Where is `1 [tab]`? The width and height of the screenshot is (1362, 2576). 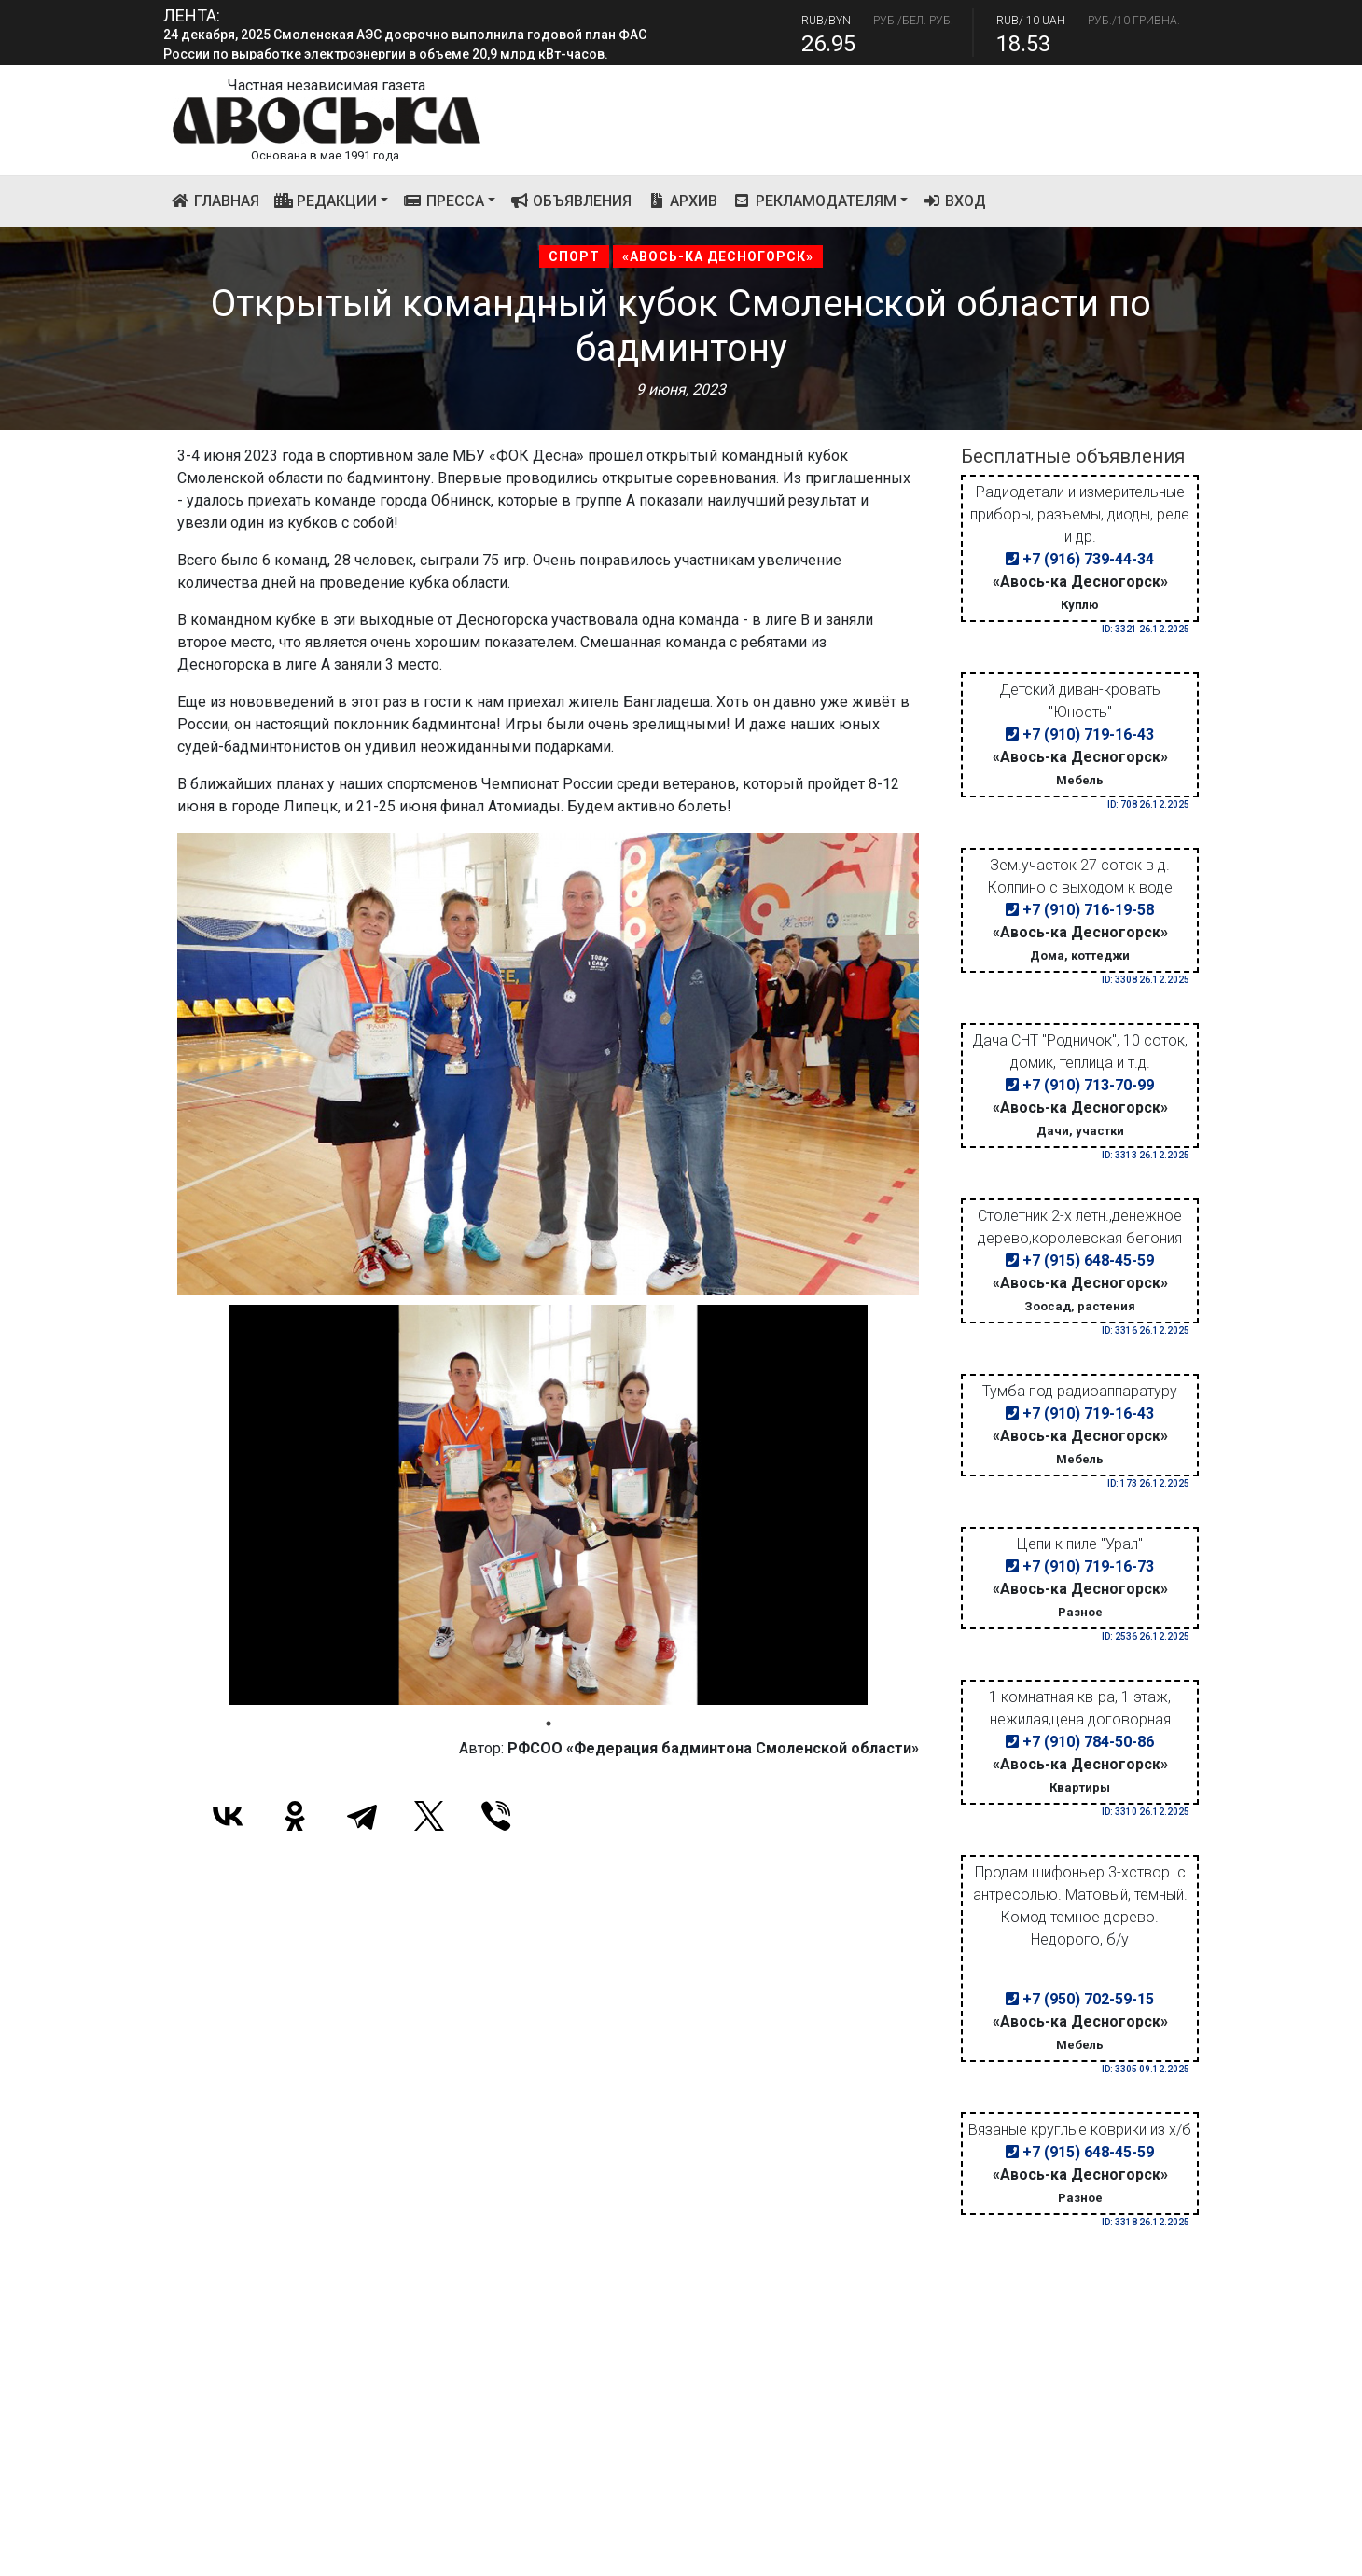 1 [tab] is located at coordinates (548, 1723).